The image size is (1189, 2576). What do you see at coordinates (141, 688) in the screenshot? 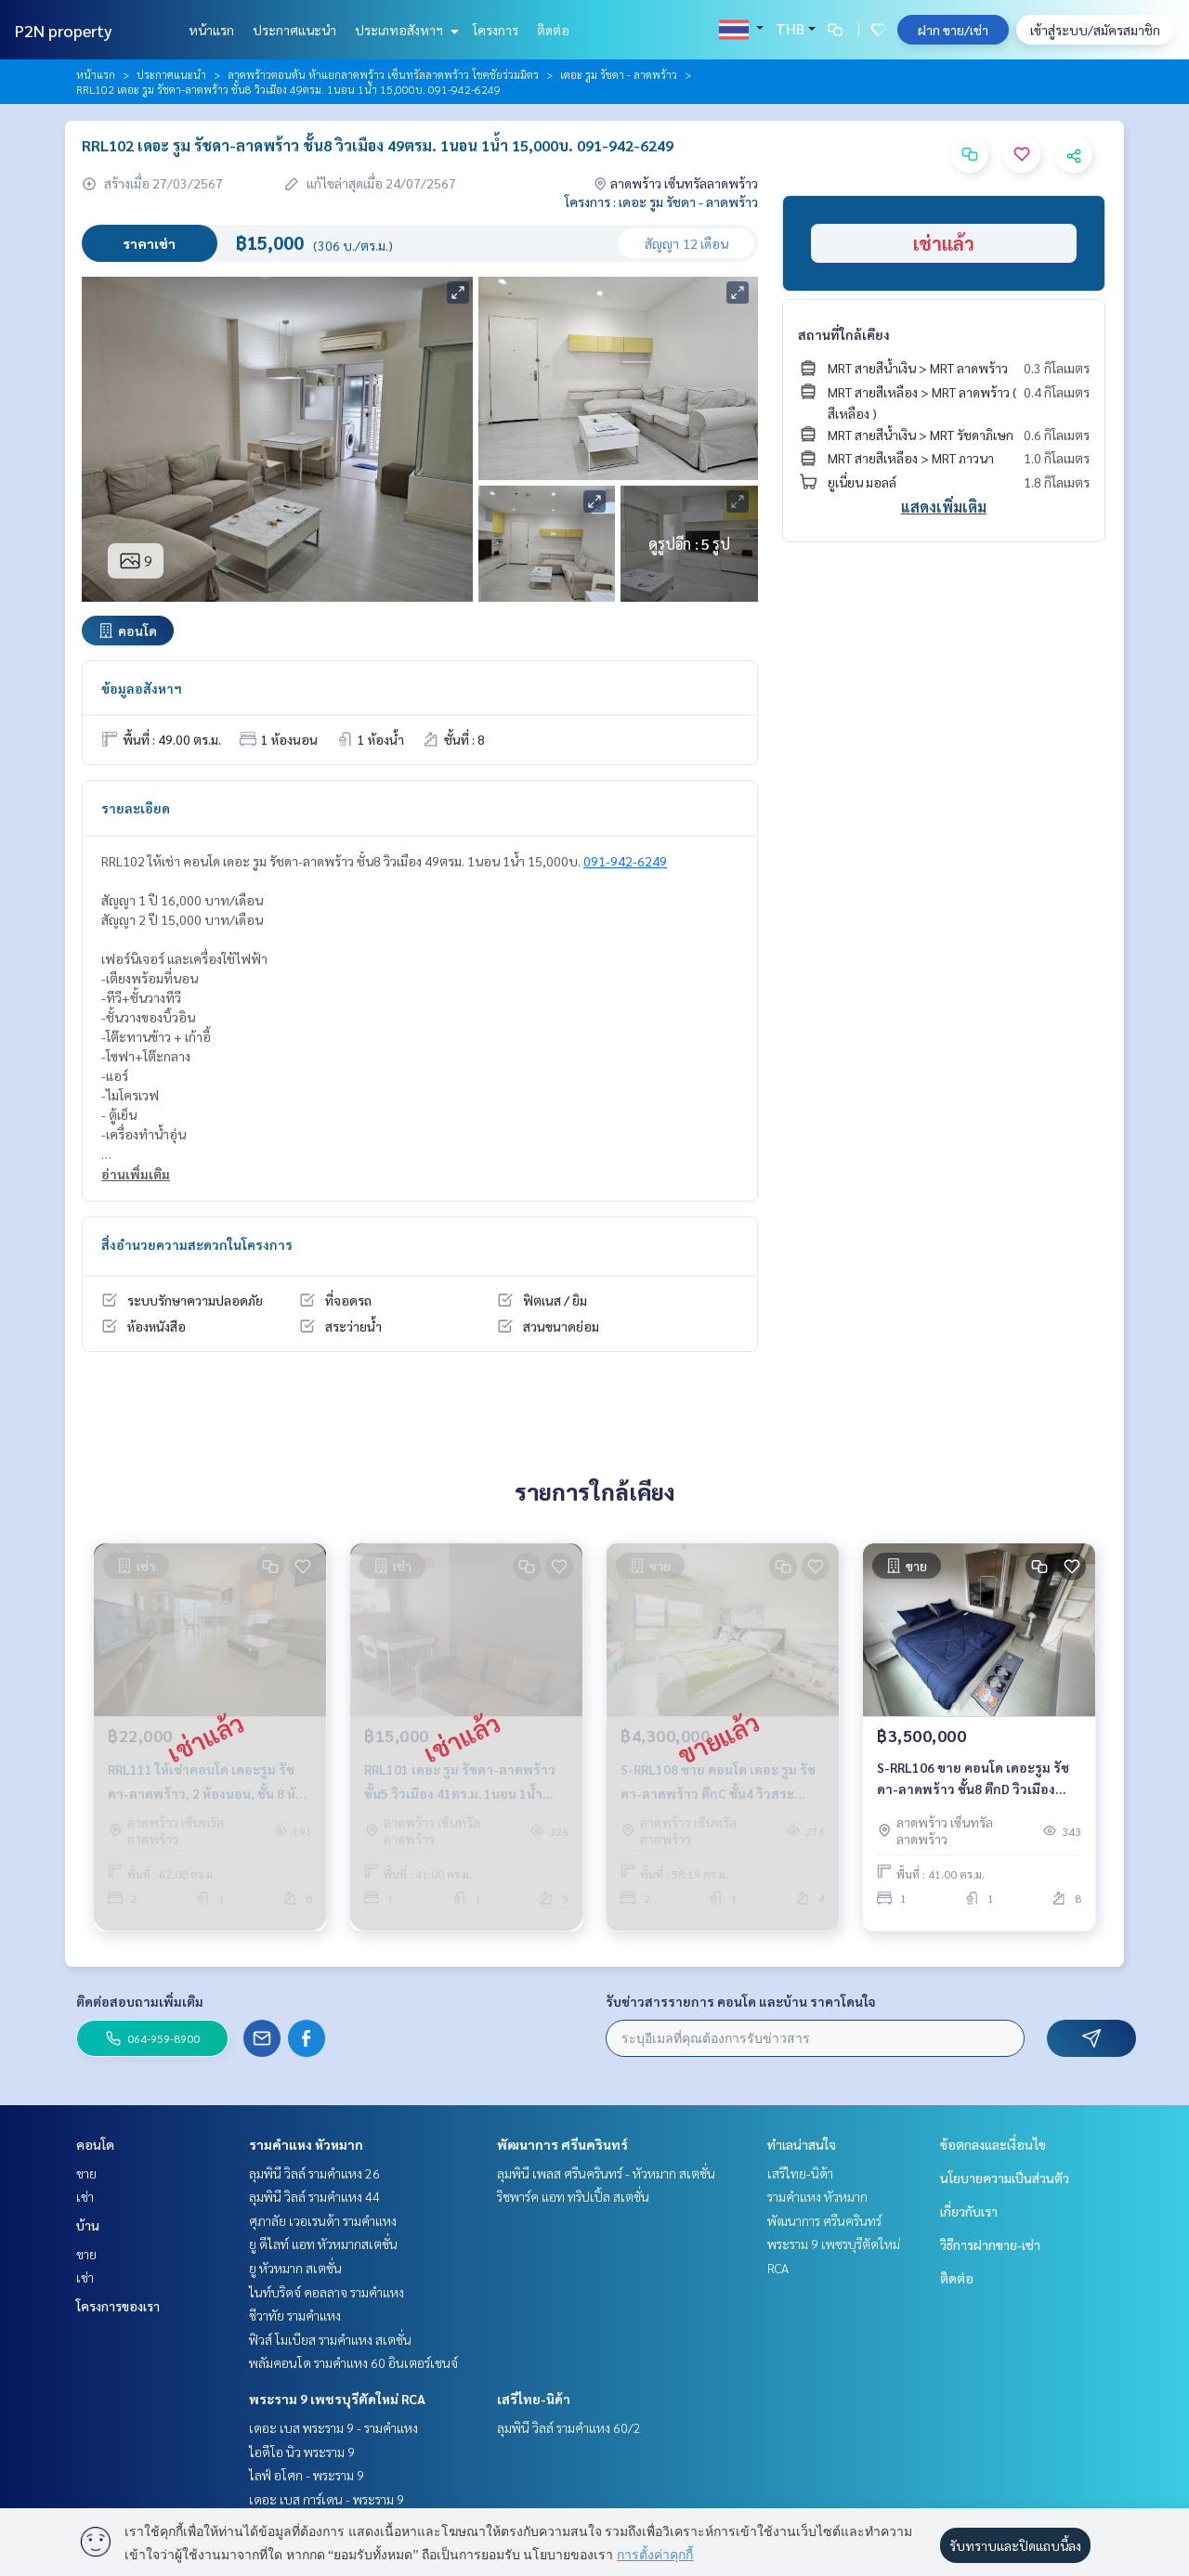
I see `ข้อมูลอสังหาฯ` at bounding box center [141, 688].